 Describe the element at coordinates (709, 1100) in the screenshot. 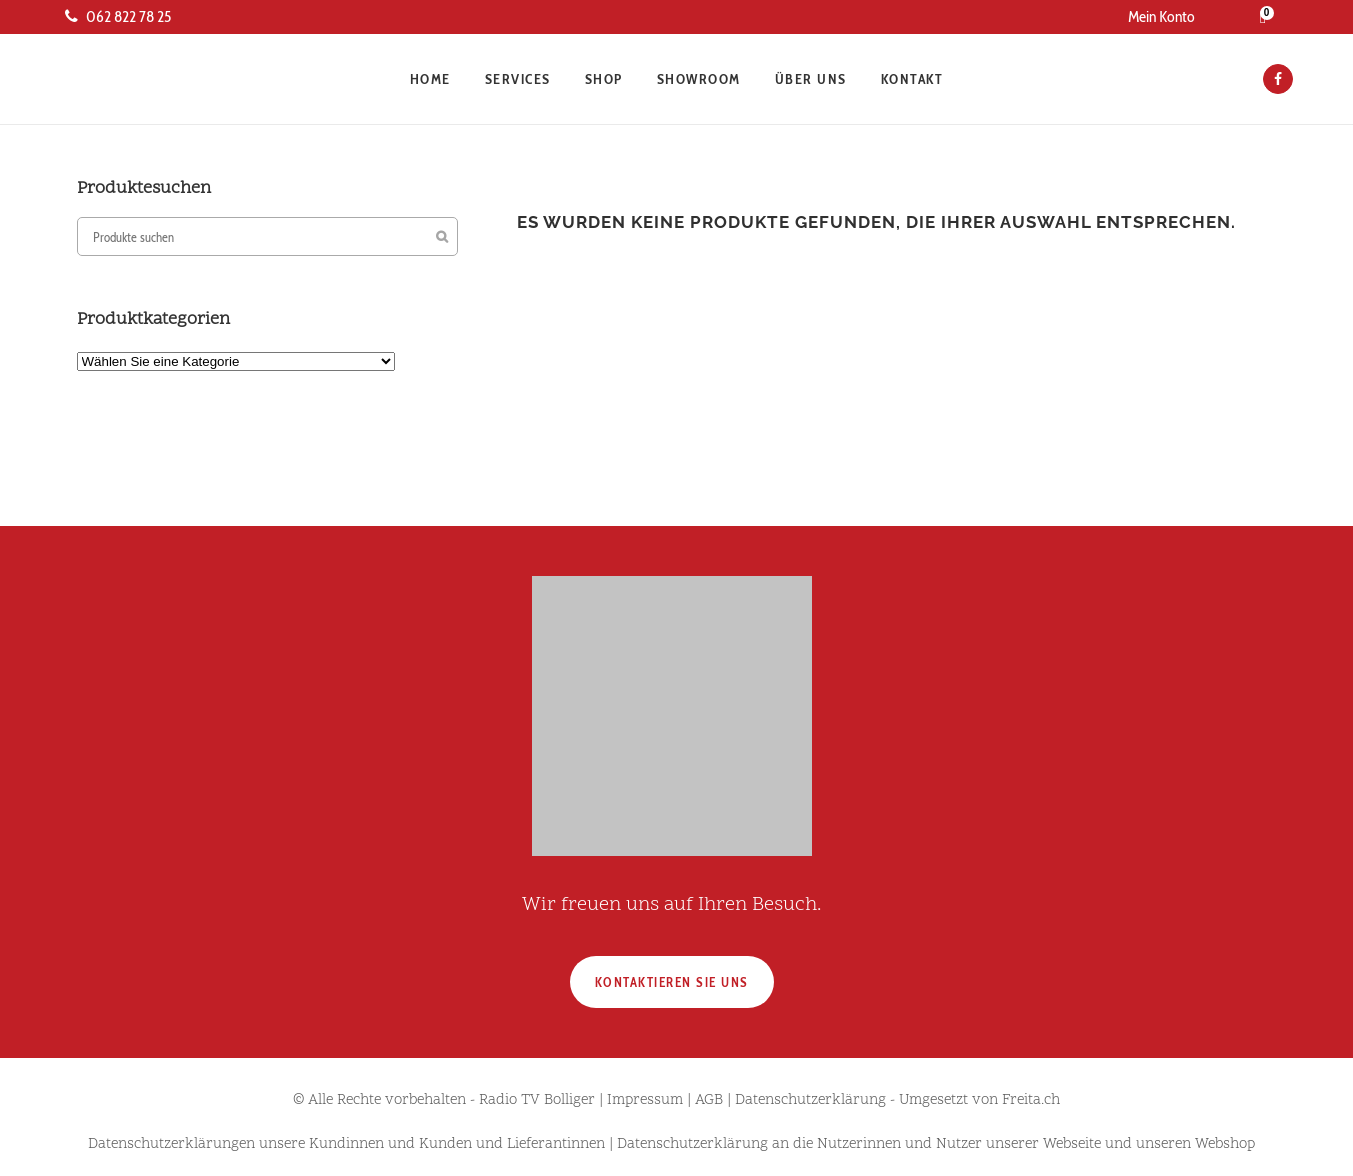

I see `AGB` at that location.